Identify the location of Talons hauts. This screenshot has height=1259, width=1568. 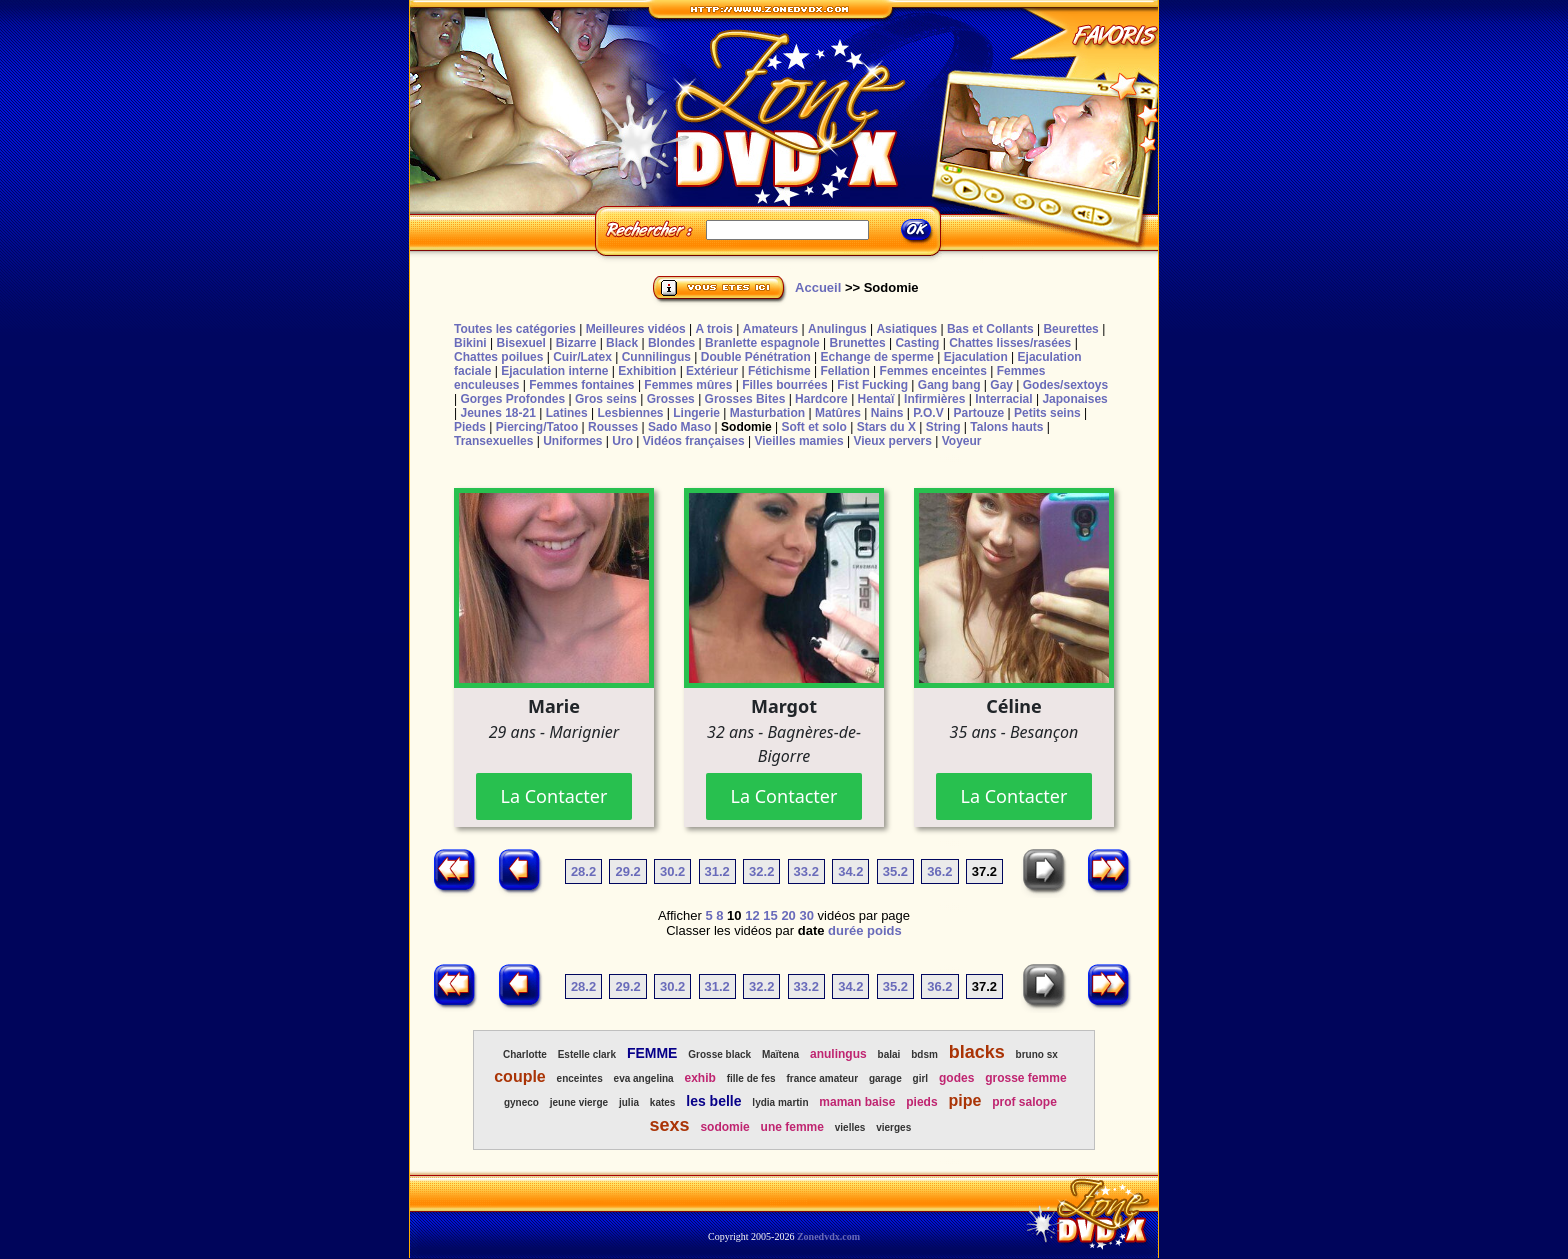
(1006, 427).